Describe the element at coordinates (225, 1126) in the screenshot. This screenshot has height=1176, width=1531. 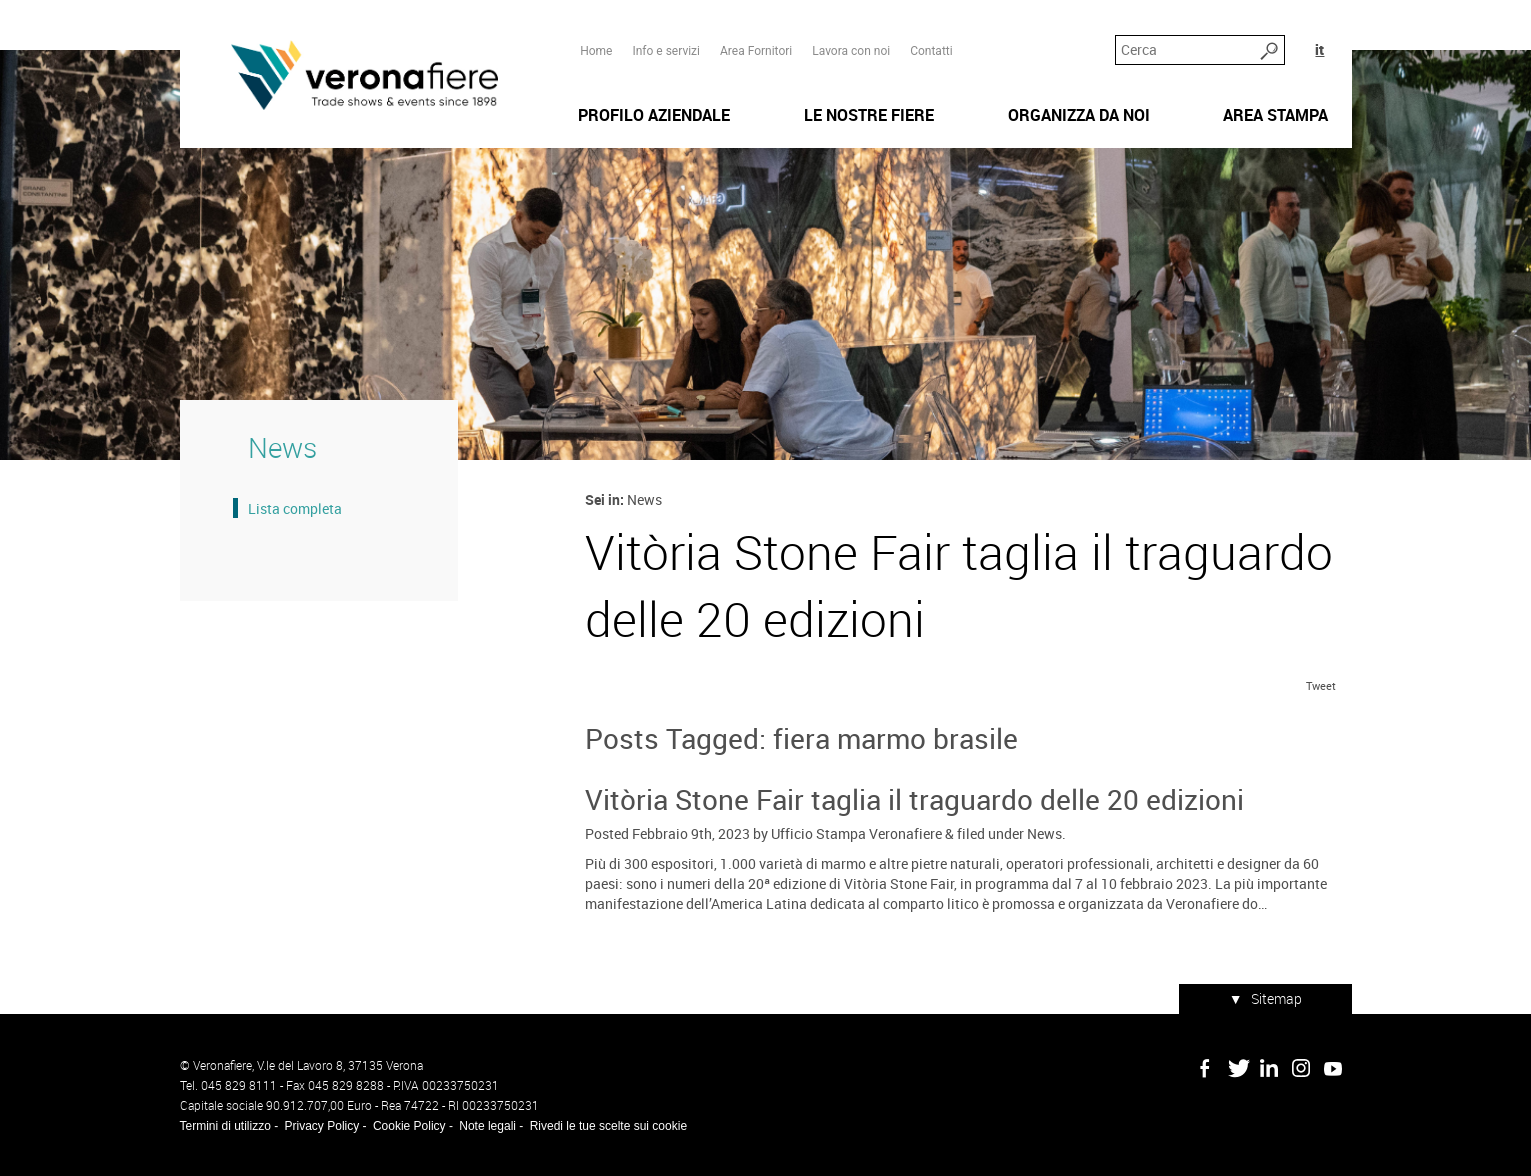
I see `Termini di utilizzo` at that location.